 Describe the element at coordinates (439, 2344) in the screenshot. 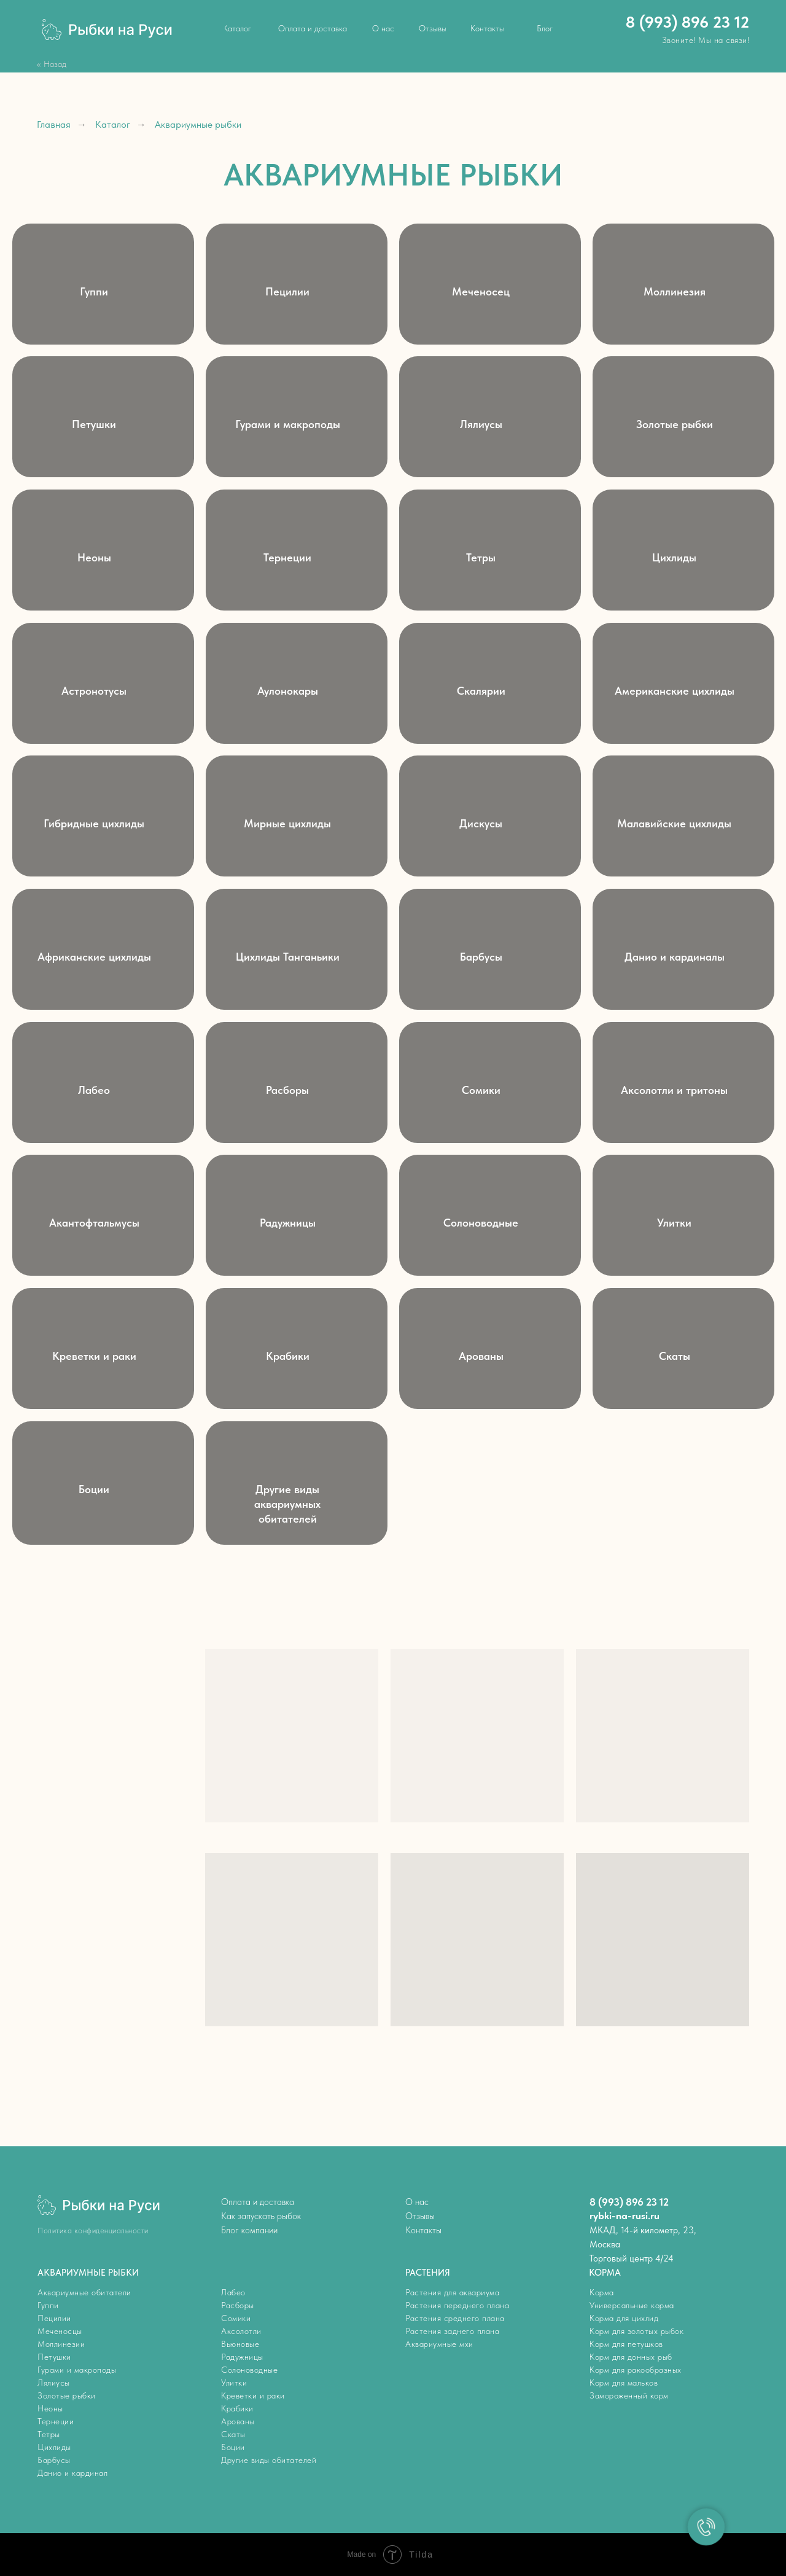

I see `Аквариумные мхи` at that location.